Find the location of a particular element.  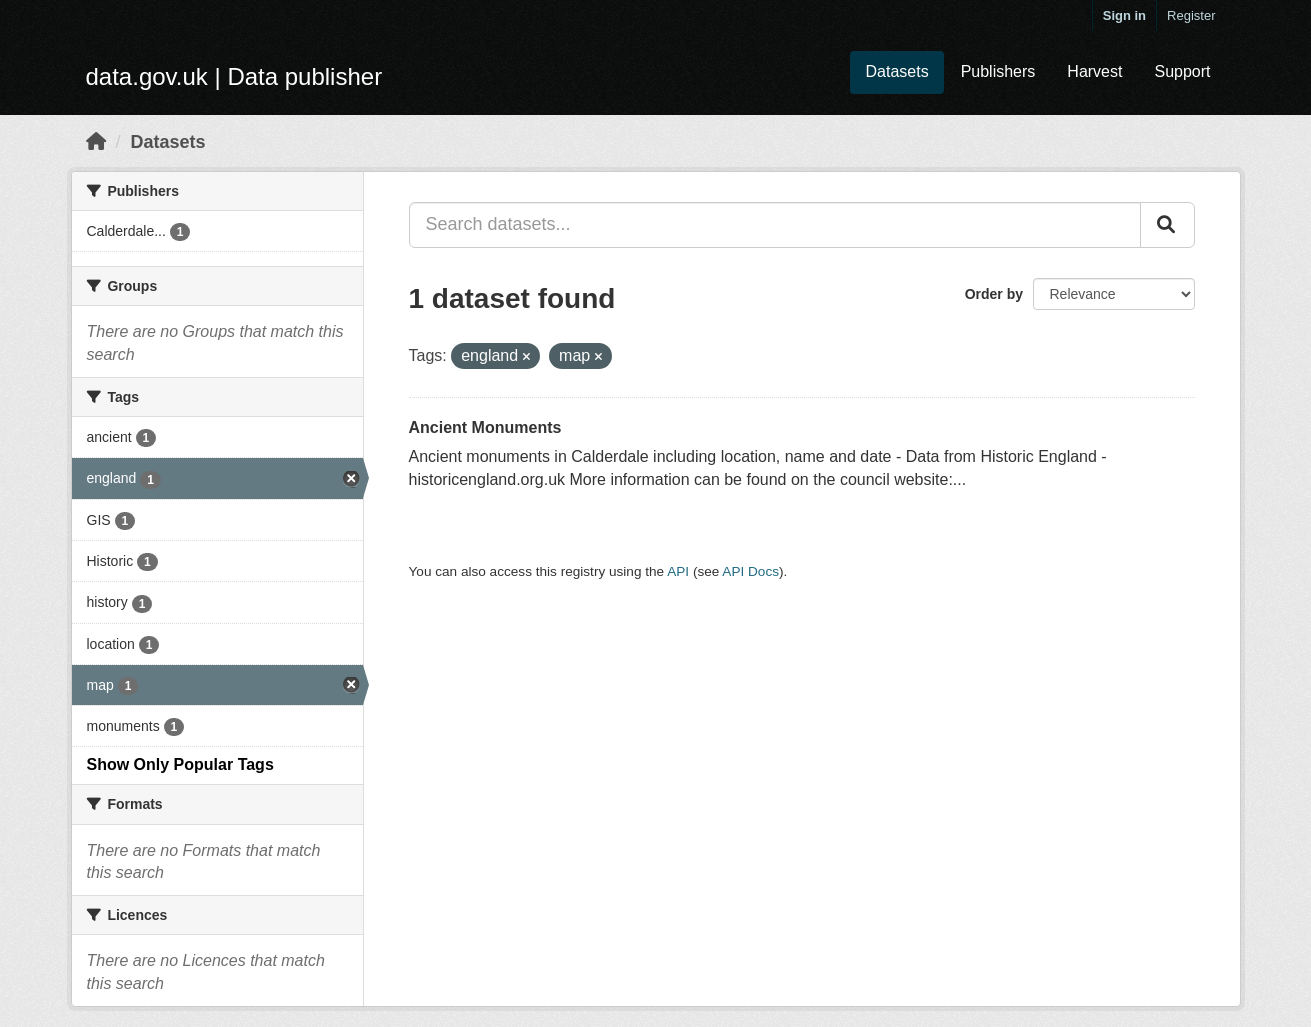

data.gov.uk | Data publisher is located at coordinates (234, 76).